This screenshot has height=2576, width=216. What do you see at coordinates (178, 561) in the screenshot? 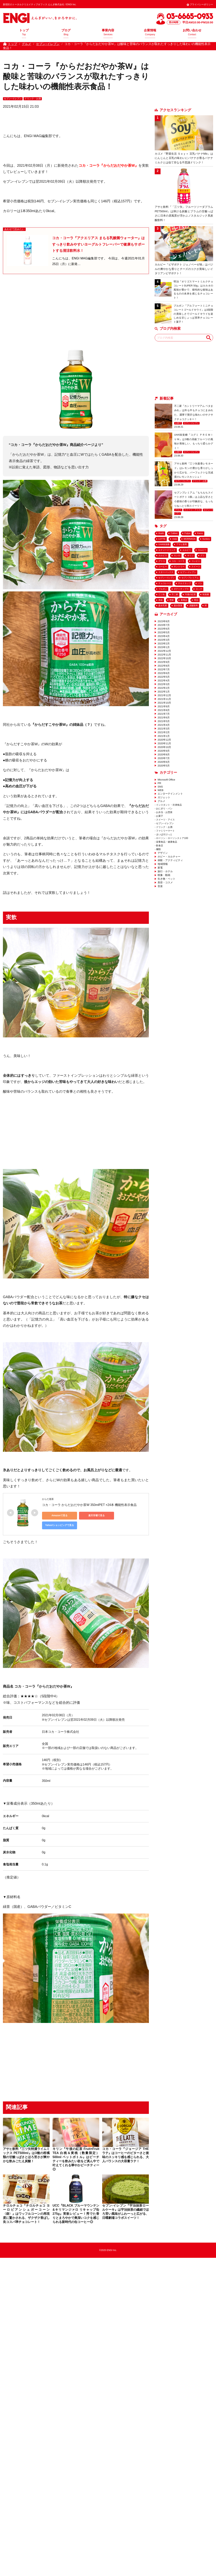
I see `コカ・コーラ [コカ・コーラ (57個の項目)]` at bounding box center [178, 561].